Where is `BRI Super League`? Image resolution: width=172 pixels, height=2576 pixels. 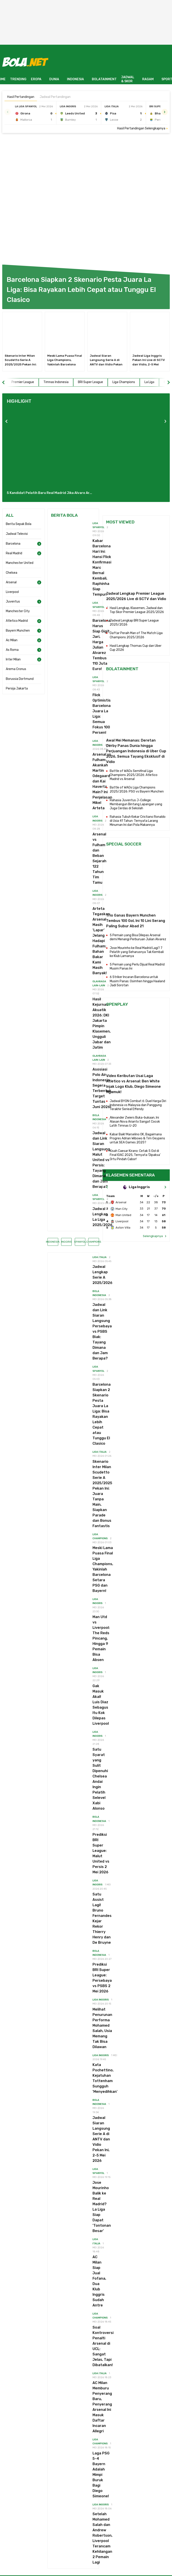
BRI Super League is located at coordinates (90, 382).